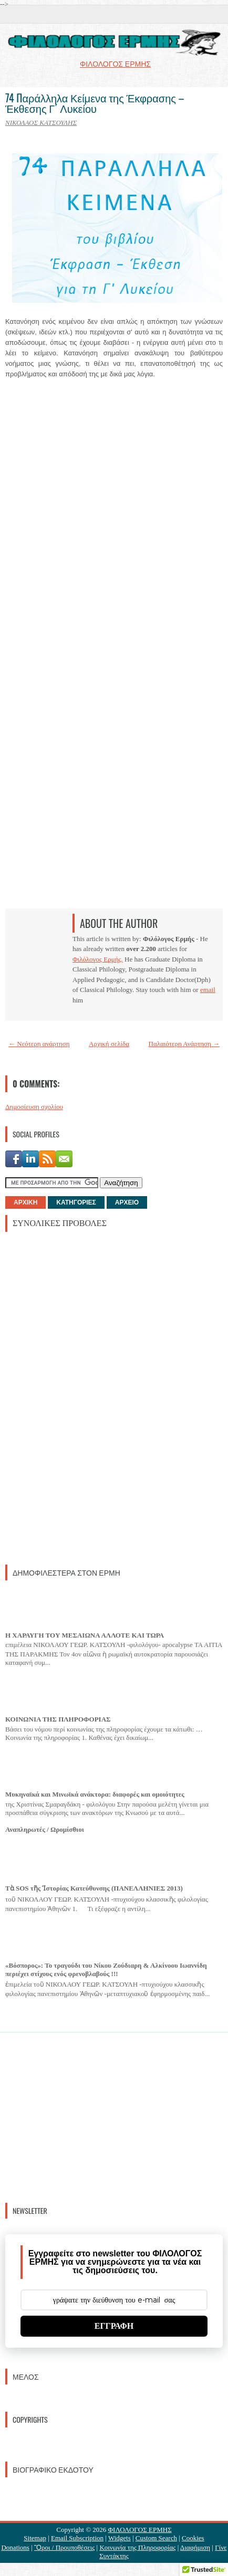 The width and height of the screenshot is (228, 2576). I want to click on ΦΙΛΟΛΟΓΟΣ ΕΡΜΗΣ, so click(140, 2529).